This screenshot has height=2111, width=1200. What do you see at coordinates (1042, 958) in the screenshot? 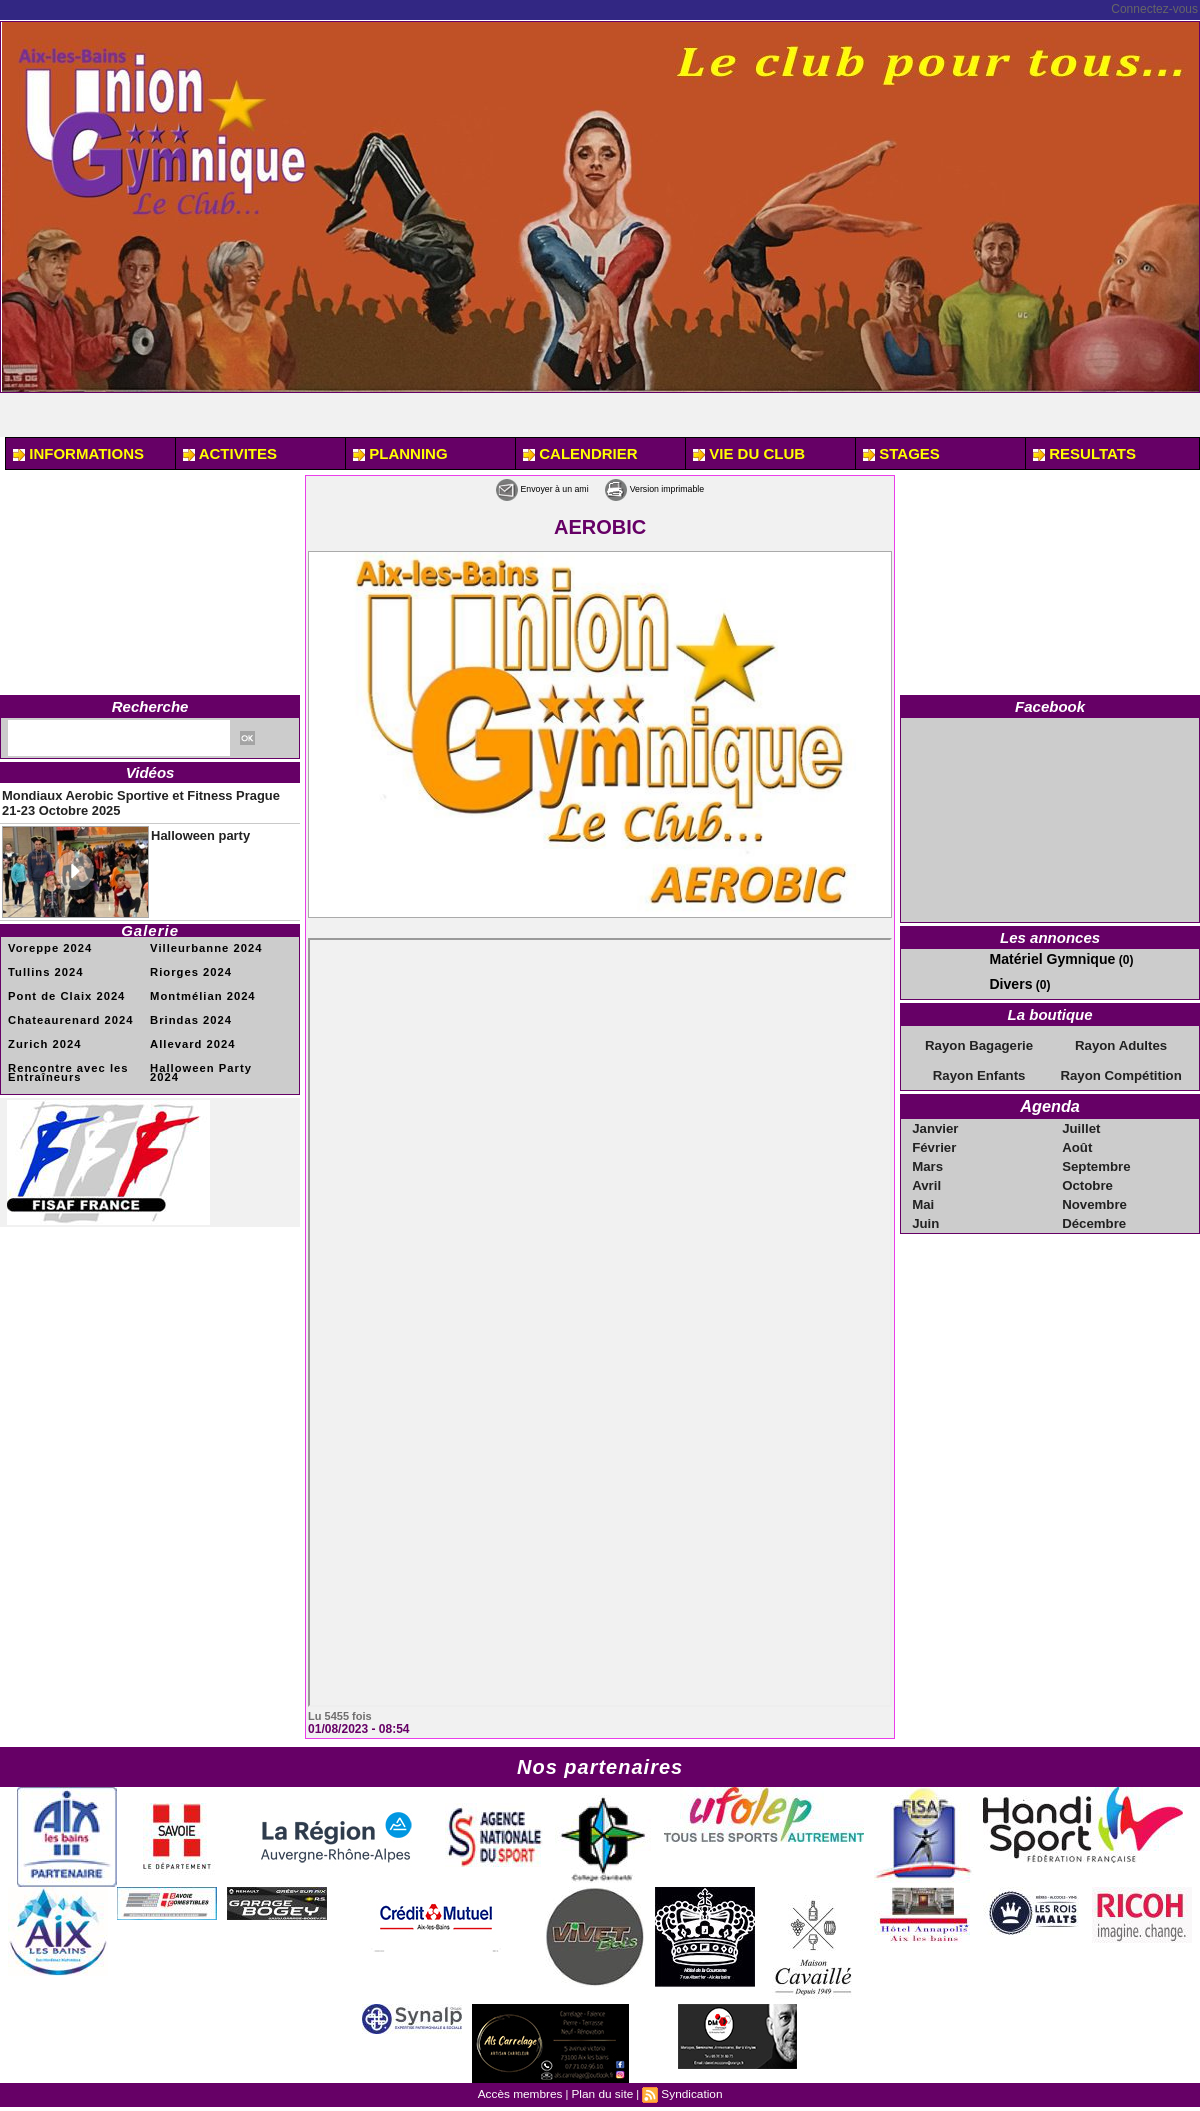
I see `Matériel Gymnique` at bounding box center [1042, 958].